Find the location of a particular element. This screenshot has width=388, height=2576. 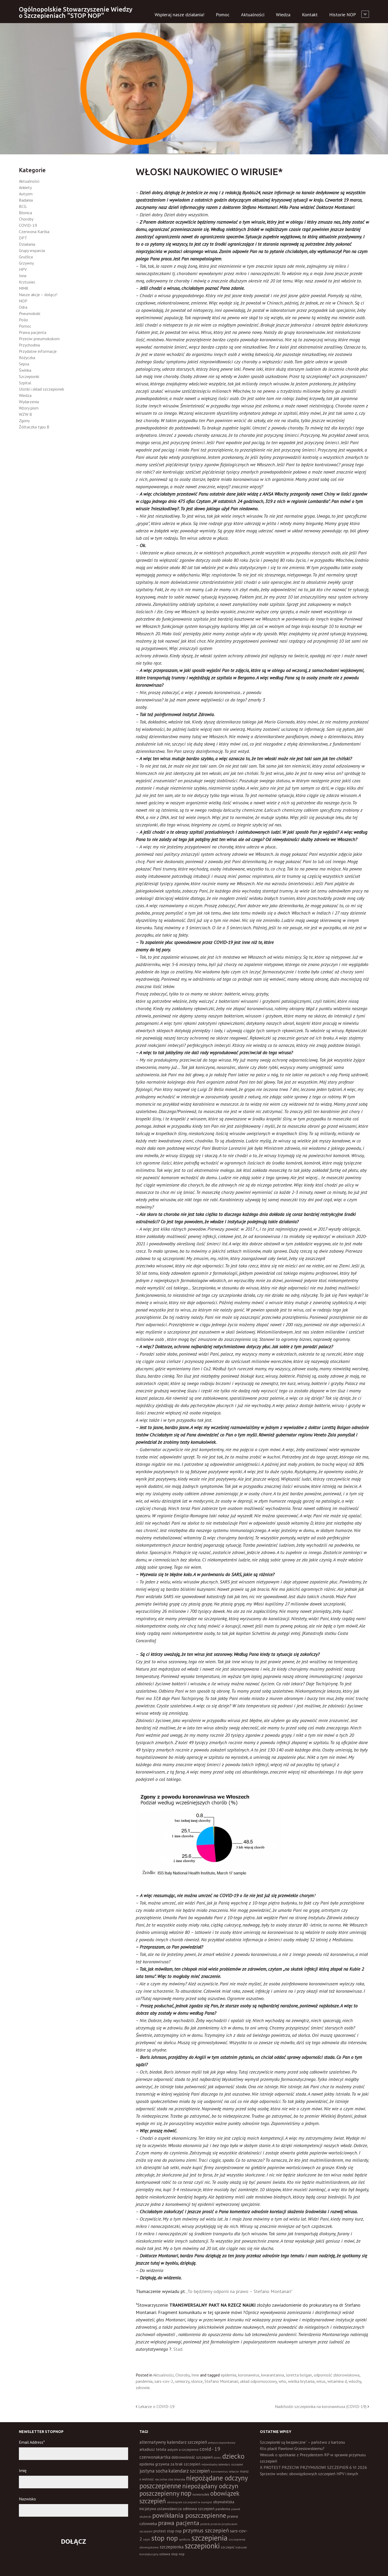

szczepionka [szczepionka (33 elementy)] is located at coordinates (171, 2547).